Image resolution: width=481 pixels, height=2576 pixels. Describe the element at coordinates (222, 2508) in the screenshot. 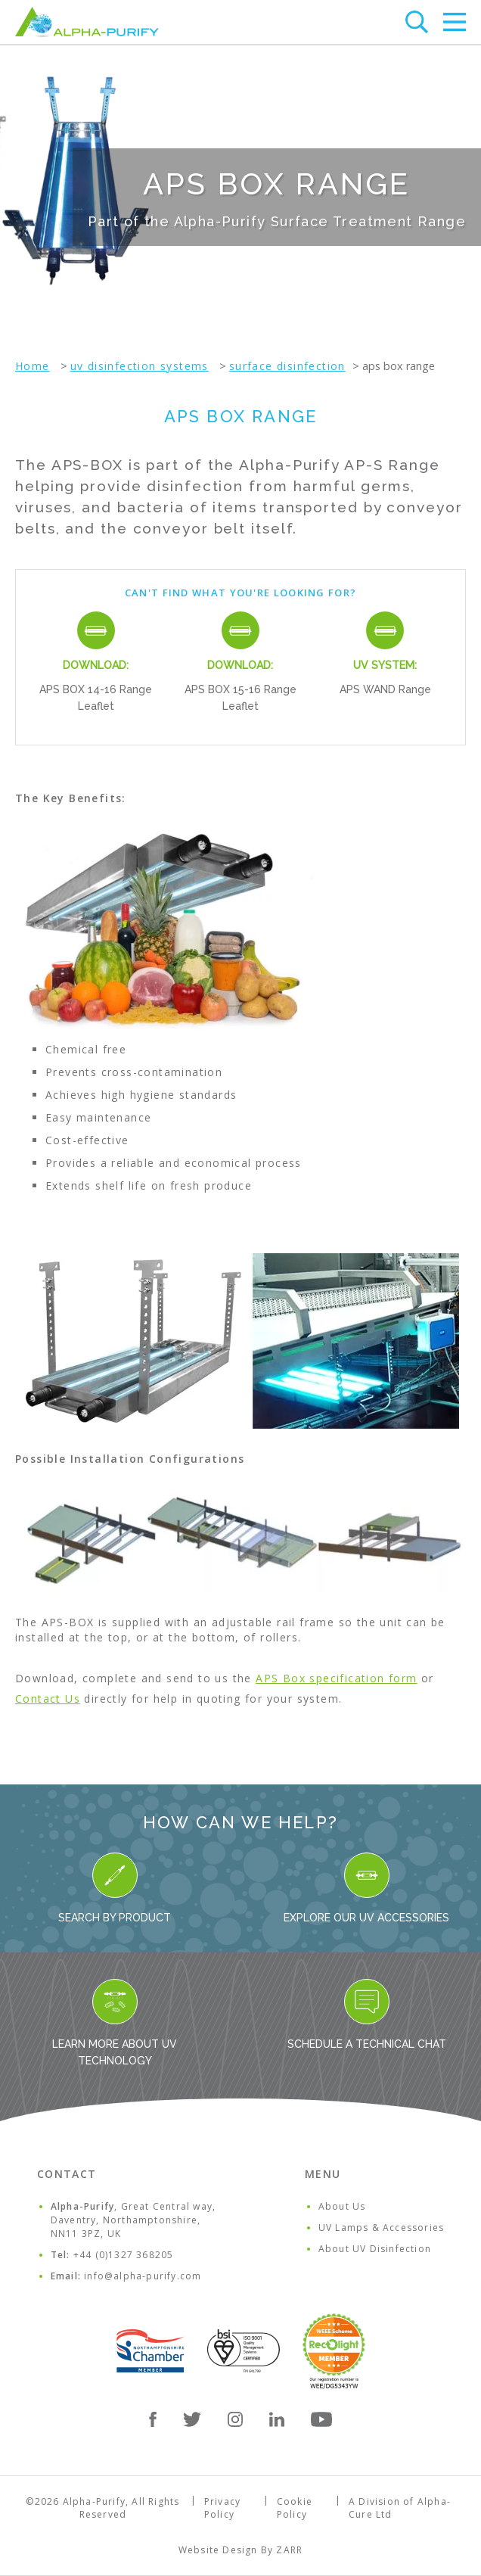

I see `Privacy Policy` at that location.